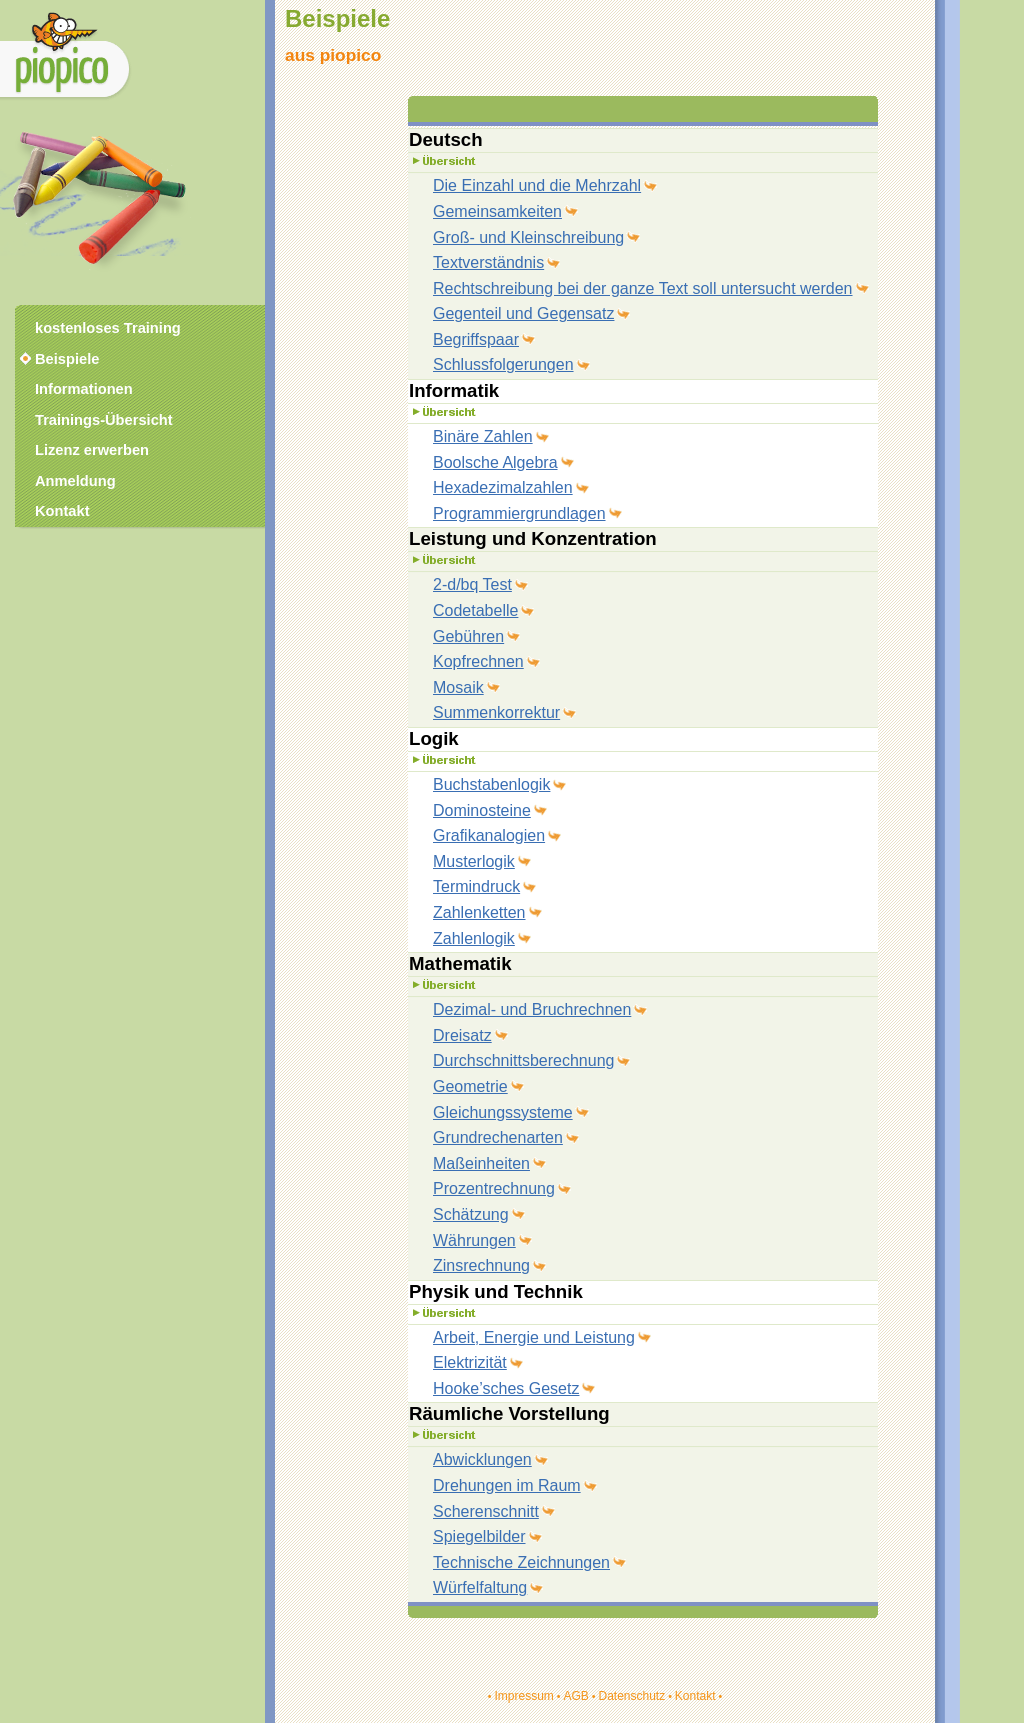 The height and width of the screenshot is (1723, 1024). Describe the element at coordinates (488, 262) in the screenshot. I see `Textverständnis` at that location.